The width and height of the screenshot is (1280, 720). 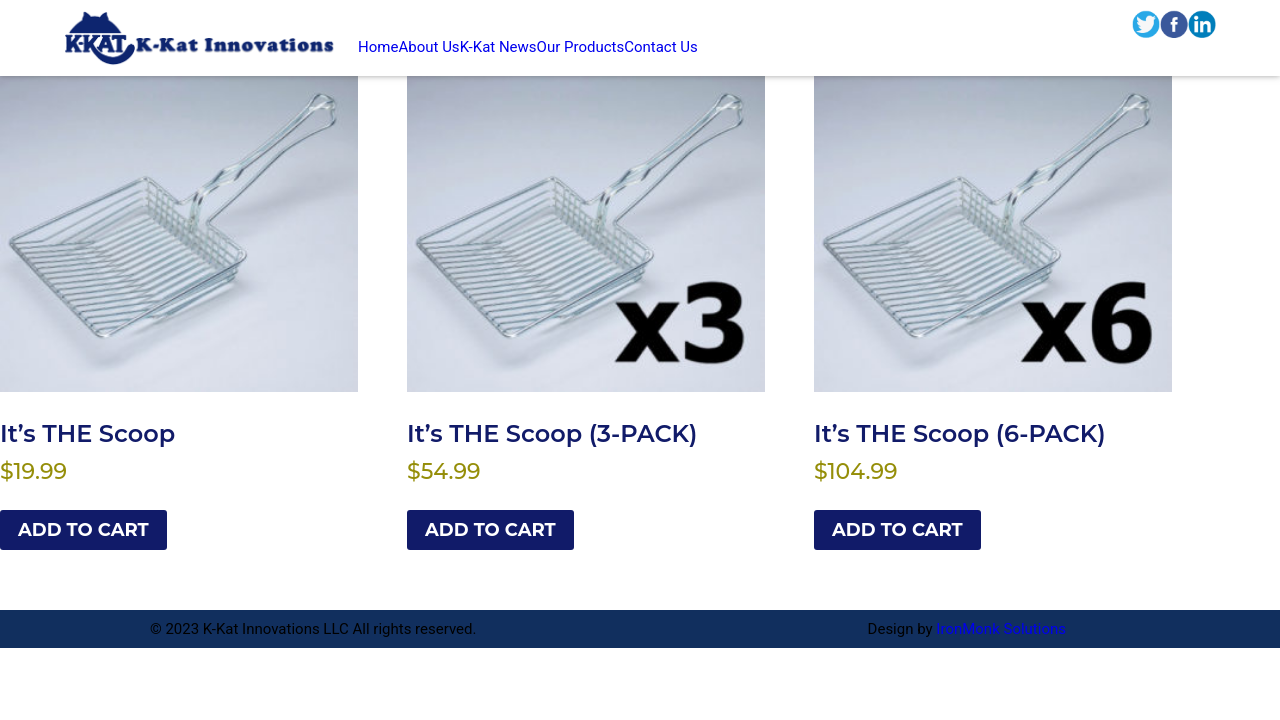 What do you see at coordinates (661, 47) in the screenshot?
I see `Contact Us` at bounding box center [661, 47].